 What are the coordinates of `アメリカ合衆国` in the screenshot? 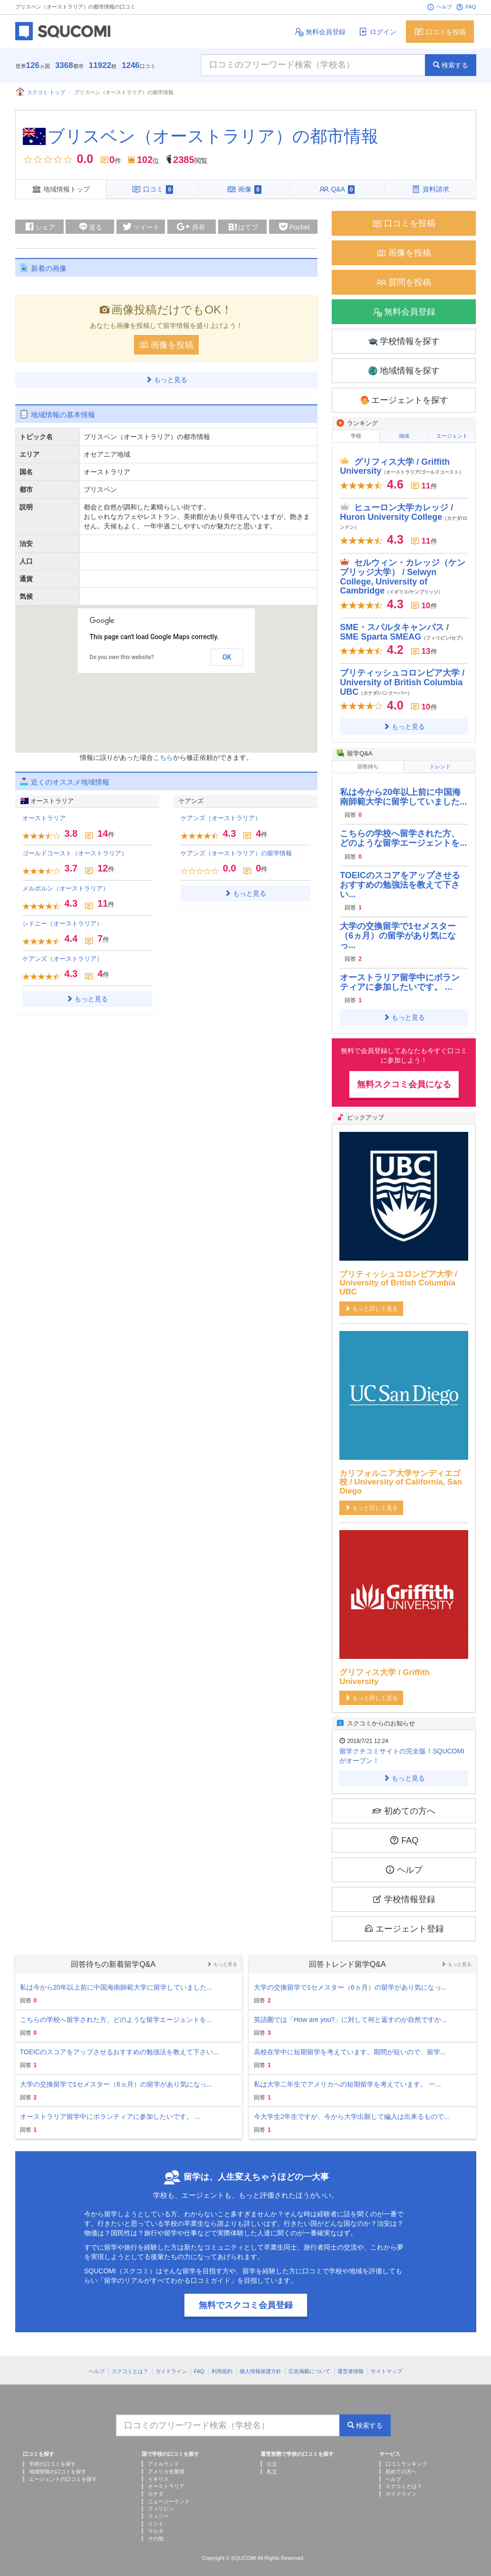 It's located at (166, 2465).